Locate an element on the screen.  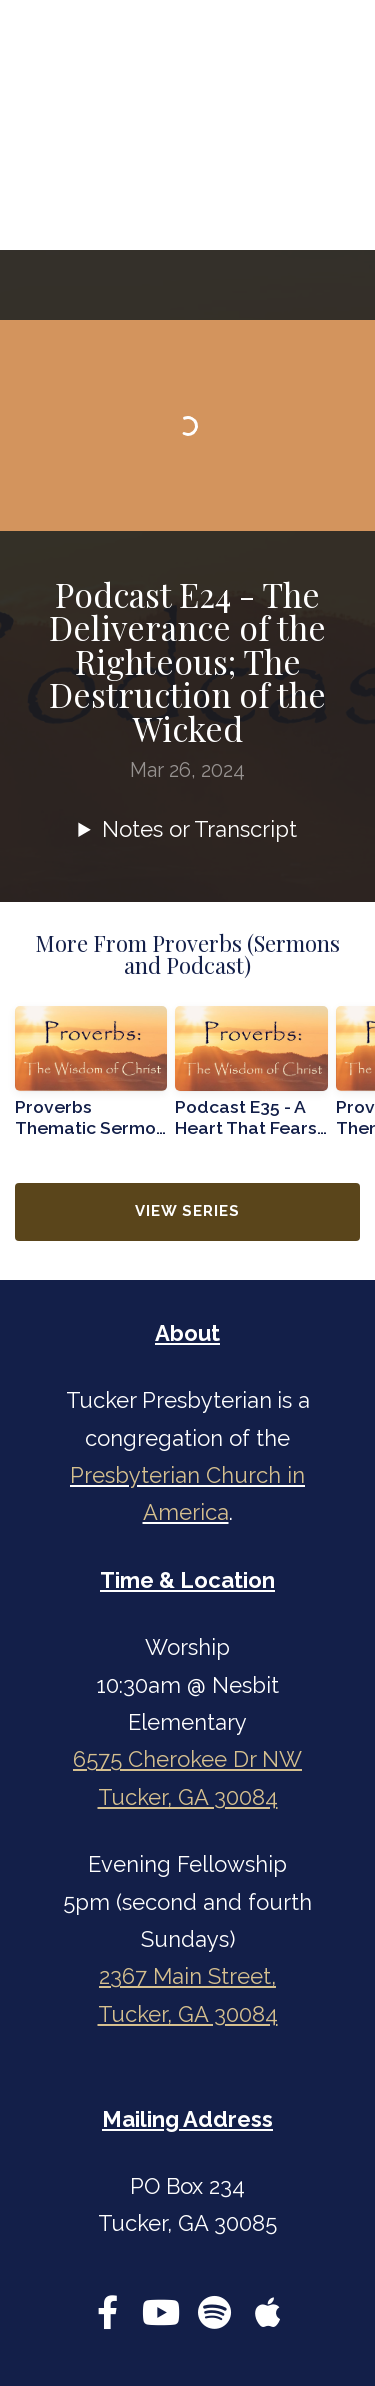
View Series is located at coordinates (188, 1211).